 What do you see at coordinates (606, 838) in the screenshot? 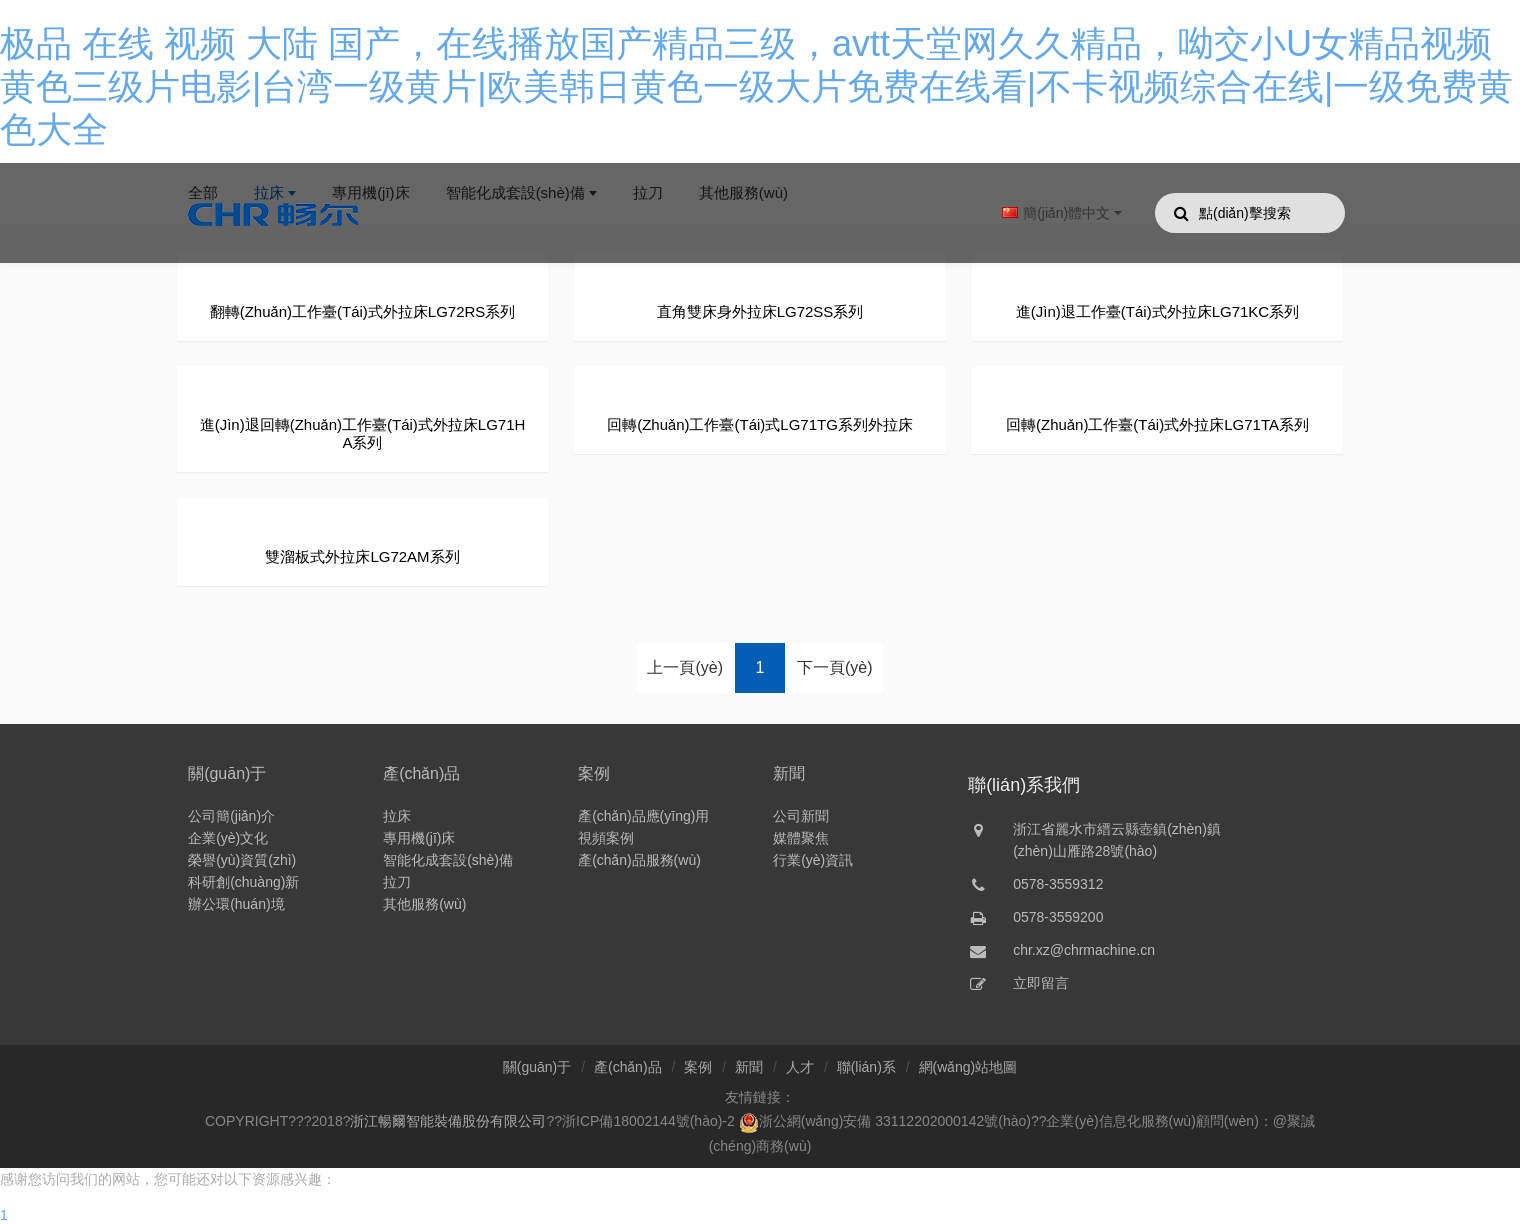
I see `視頻案例` at bounding box center [606, 838].